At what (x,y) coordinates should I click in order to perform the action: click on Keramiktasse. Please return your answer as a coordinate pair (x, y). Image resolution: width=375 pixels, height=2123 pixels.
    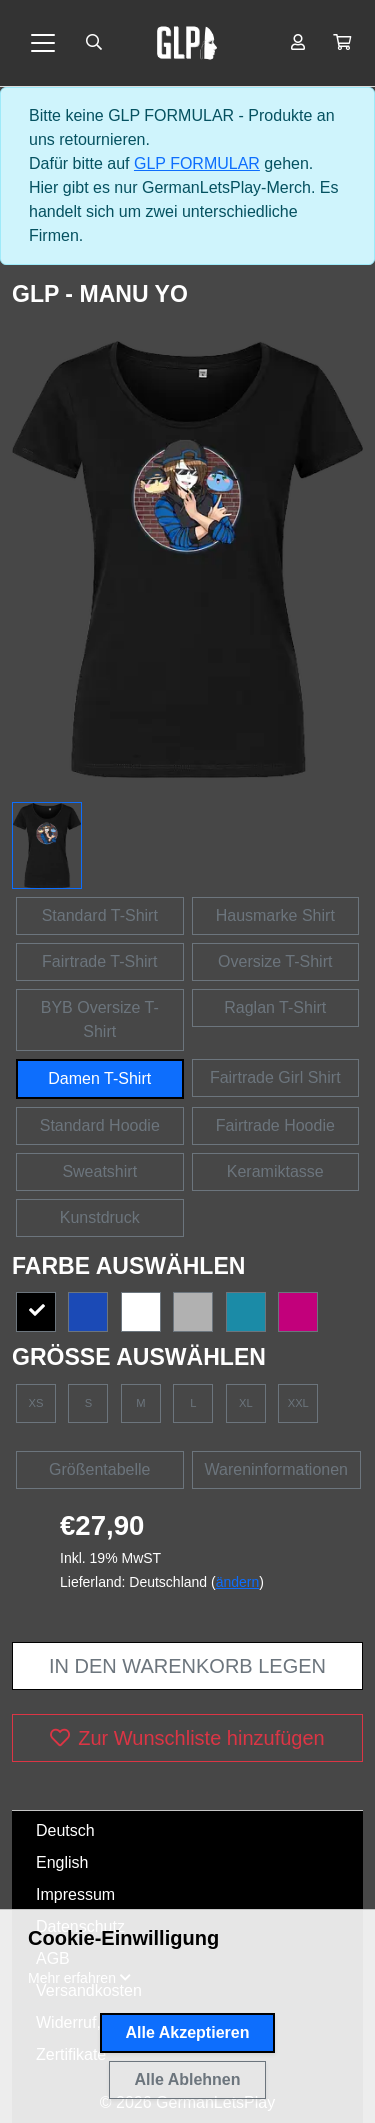
    Looking at the image, I should click on (275, 1171).